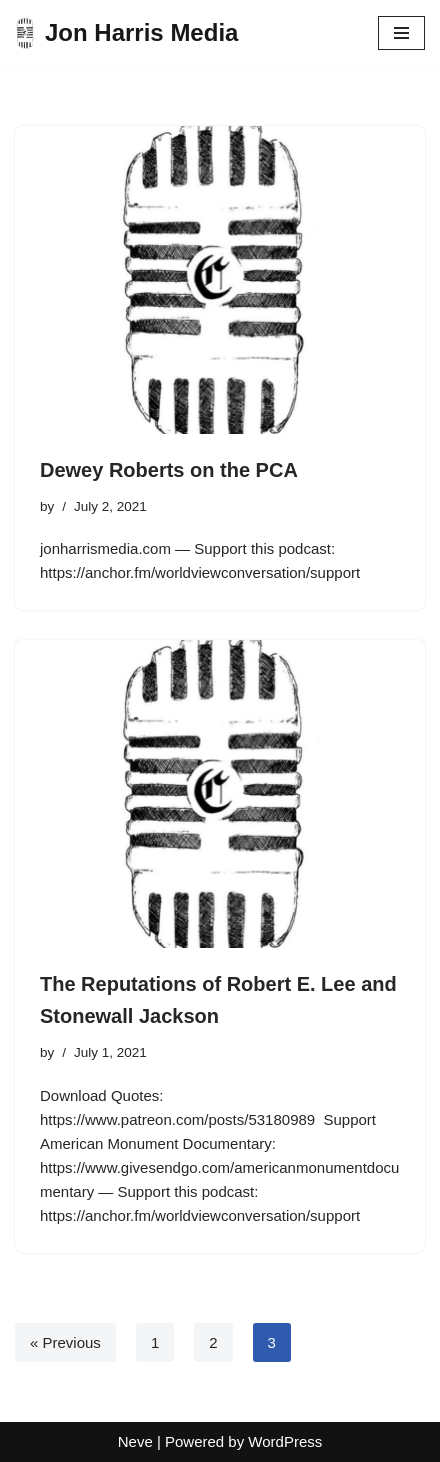  What do you see at coordinates (285, 1441) in the screenshot?
I see `WordPress` at bounding box center [285, 1441].